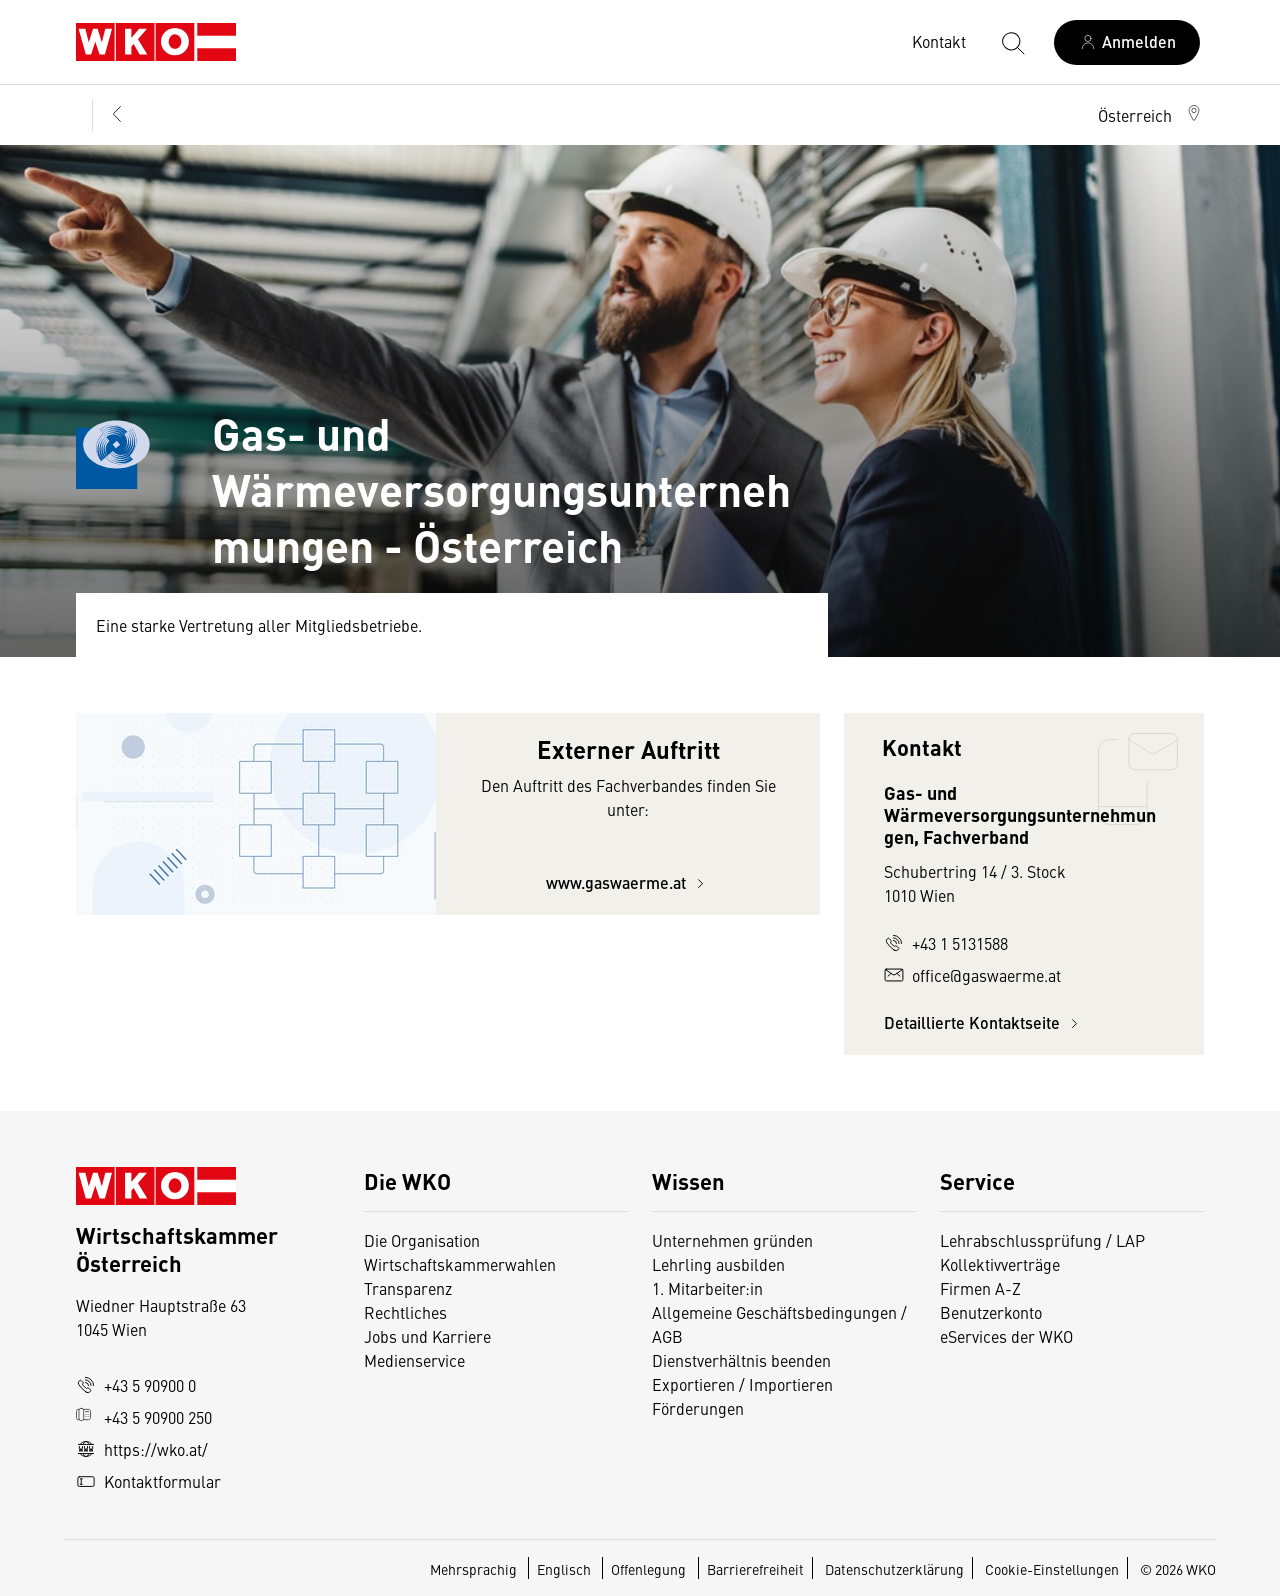 This screenshot has width=1280, height=1596. What do you see at coordinates (628, 882) in the screenshot?
I see `www.gaswaerme.at` at bounding box center [628, 882].